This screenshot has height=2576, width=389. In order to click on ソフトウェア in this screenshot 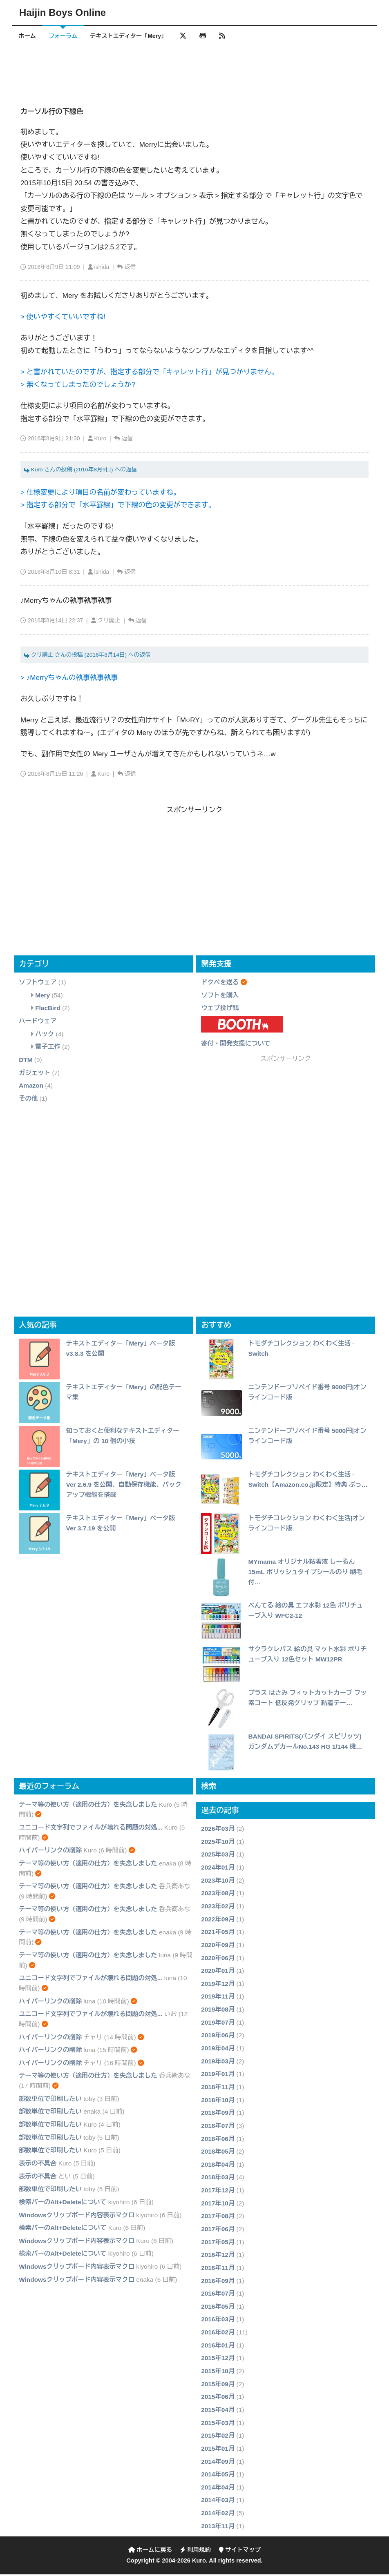, I will do `click(37, 983)`.